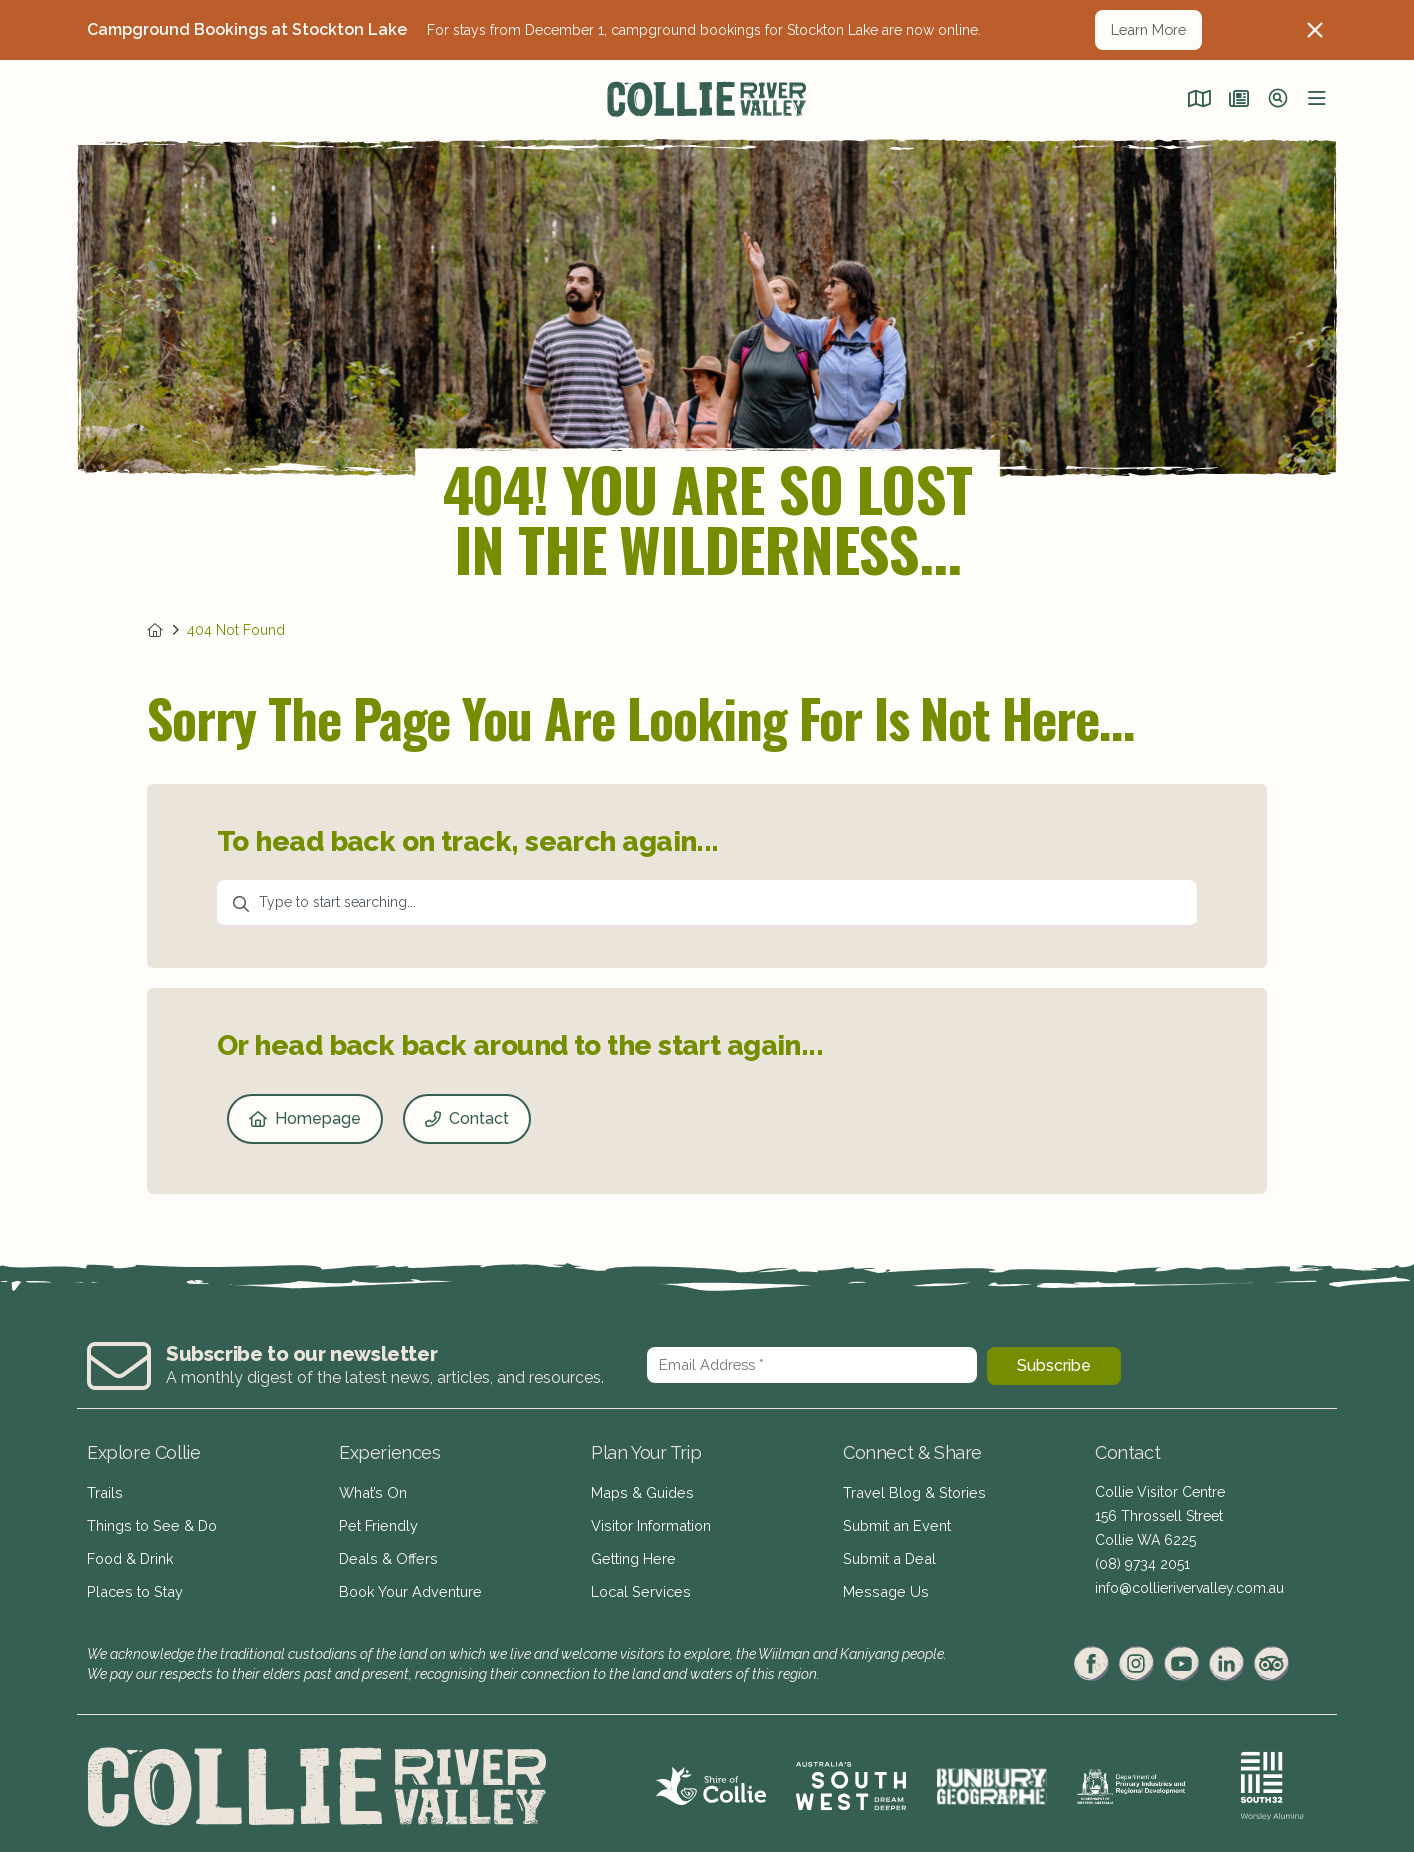 The width and height of the screenshot is (1414, 1852). Describe the element at coordinates (638, 1582) in the screenshot. I see `Local Services` at that location.